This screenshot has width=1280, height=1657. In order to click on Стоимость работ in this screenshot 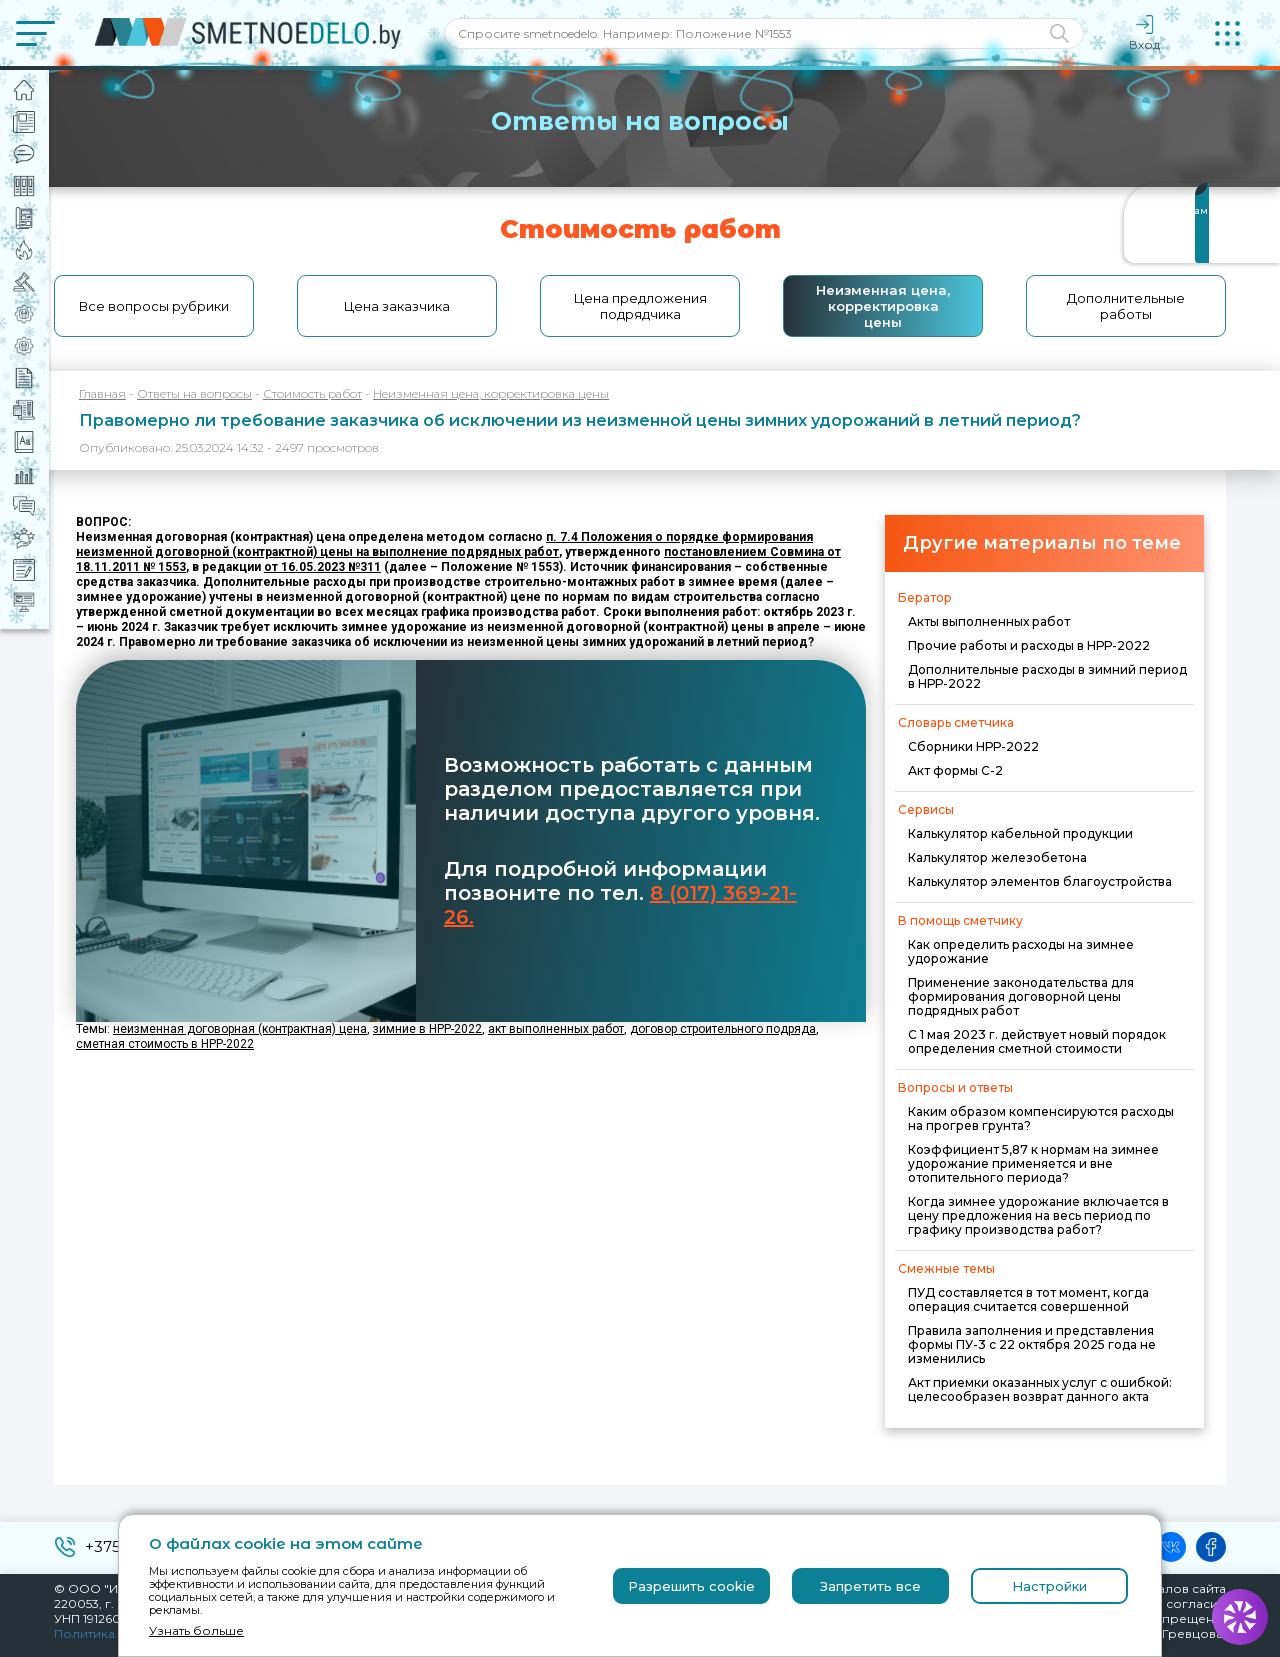, I will do `click(312, 393)`.